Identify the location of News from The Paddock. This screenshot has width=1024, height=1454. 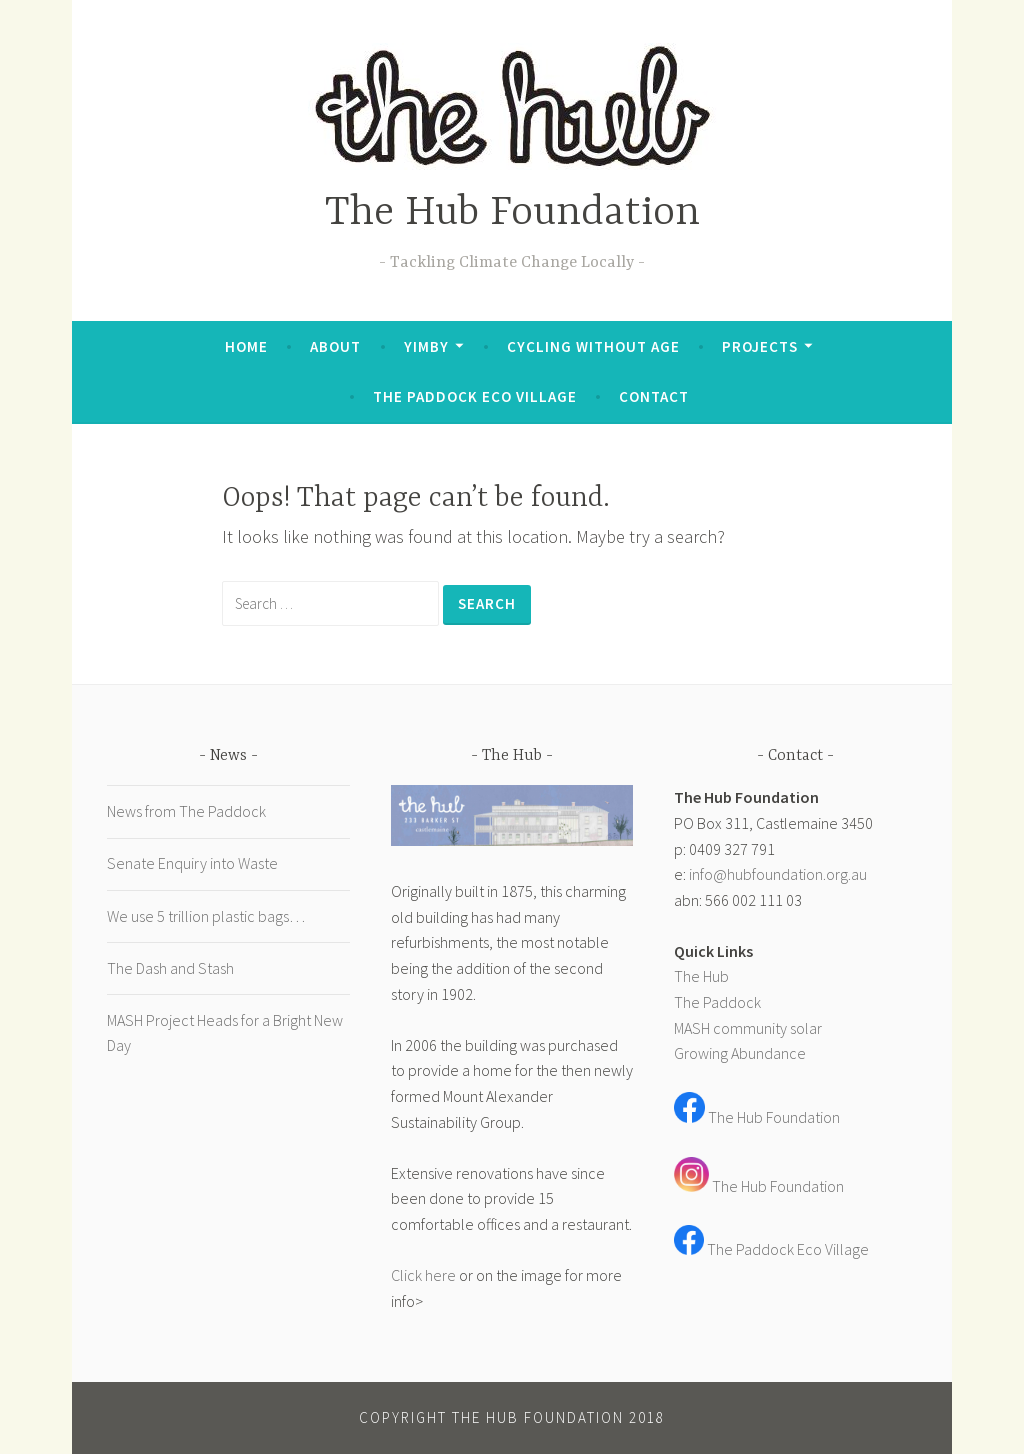
(186, 811).